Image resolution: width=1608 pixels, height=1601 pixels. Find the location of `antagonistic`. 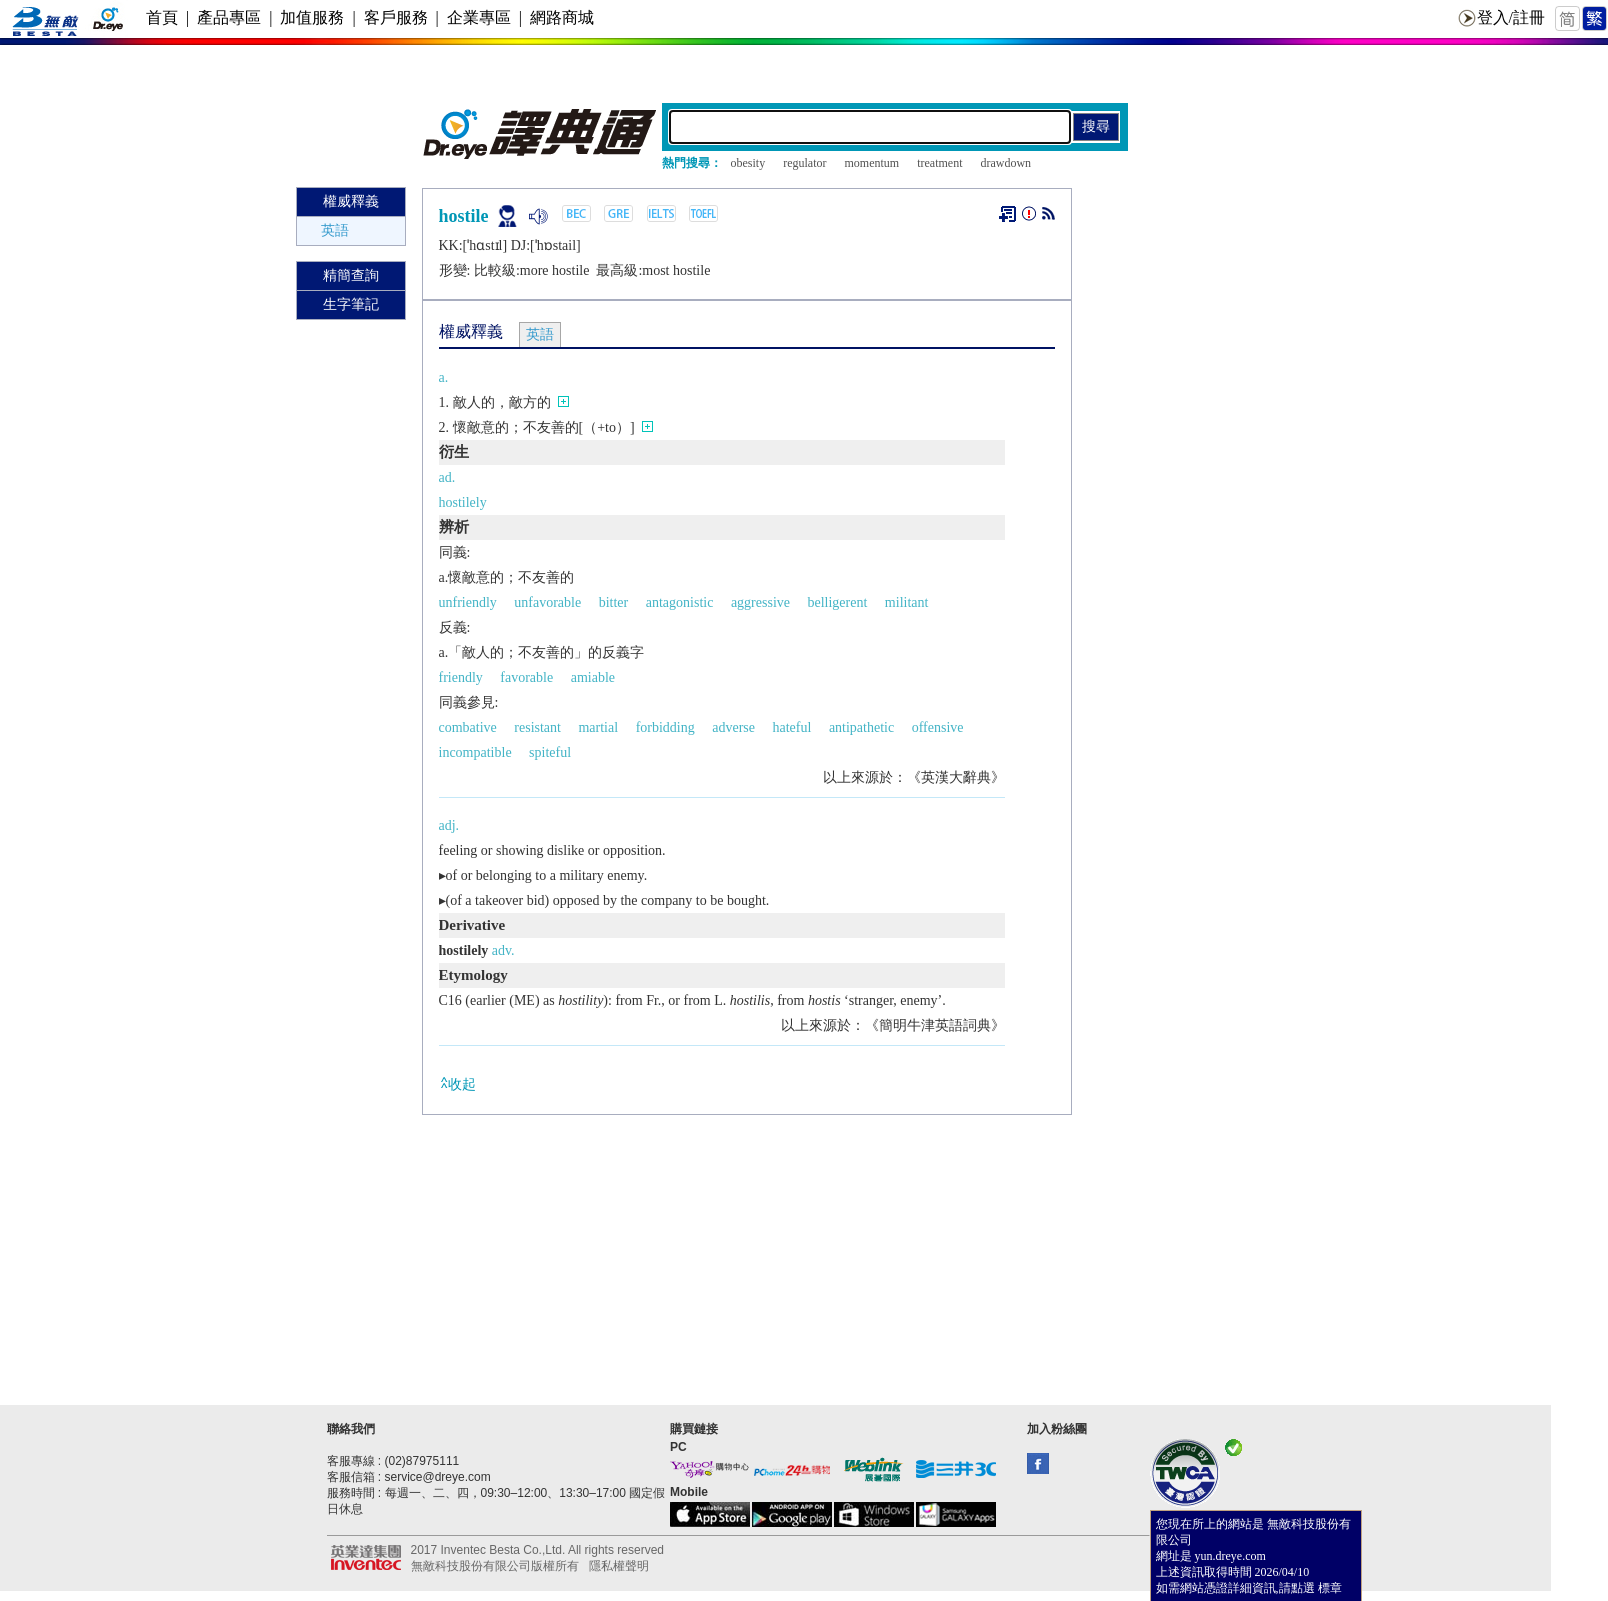

antagonistic is located at coordinates (680, 602).